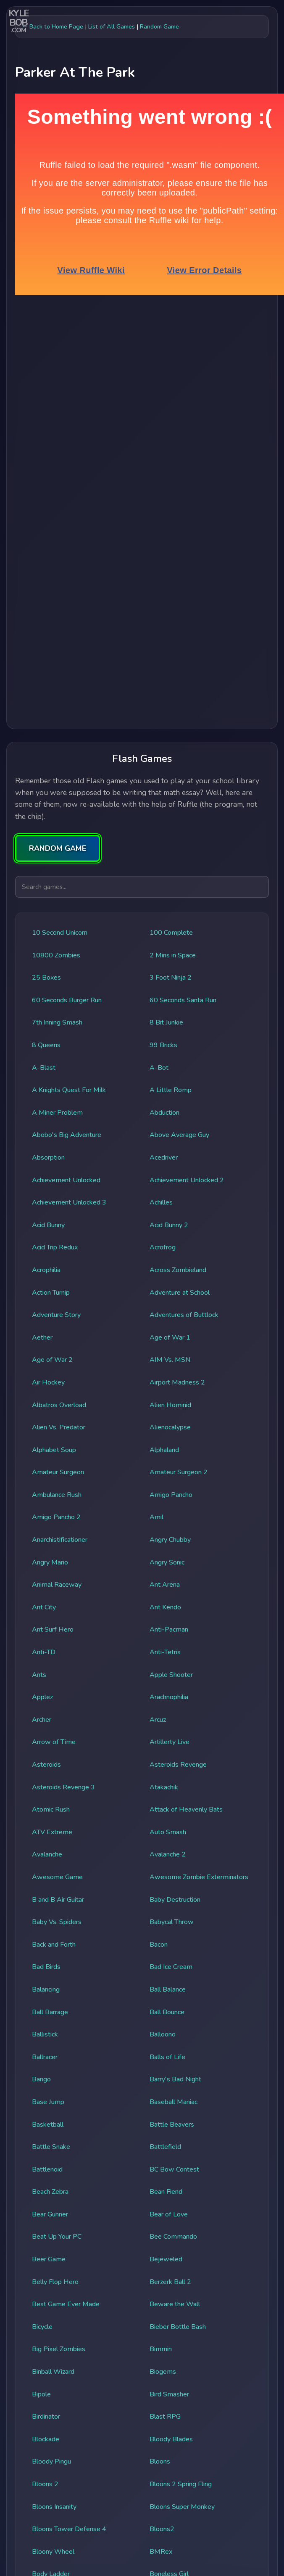 The height and width of the screenshot is (2576, 284). What do you see at coordinates (173, 2102) in the screenshot?
I see `Baseball Maniac` at bounding box center [173, 2102].